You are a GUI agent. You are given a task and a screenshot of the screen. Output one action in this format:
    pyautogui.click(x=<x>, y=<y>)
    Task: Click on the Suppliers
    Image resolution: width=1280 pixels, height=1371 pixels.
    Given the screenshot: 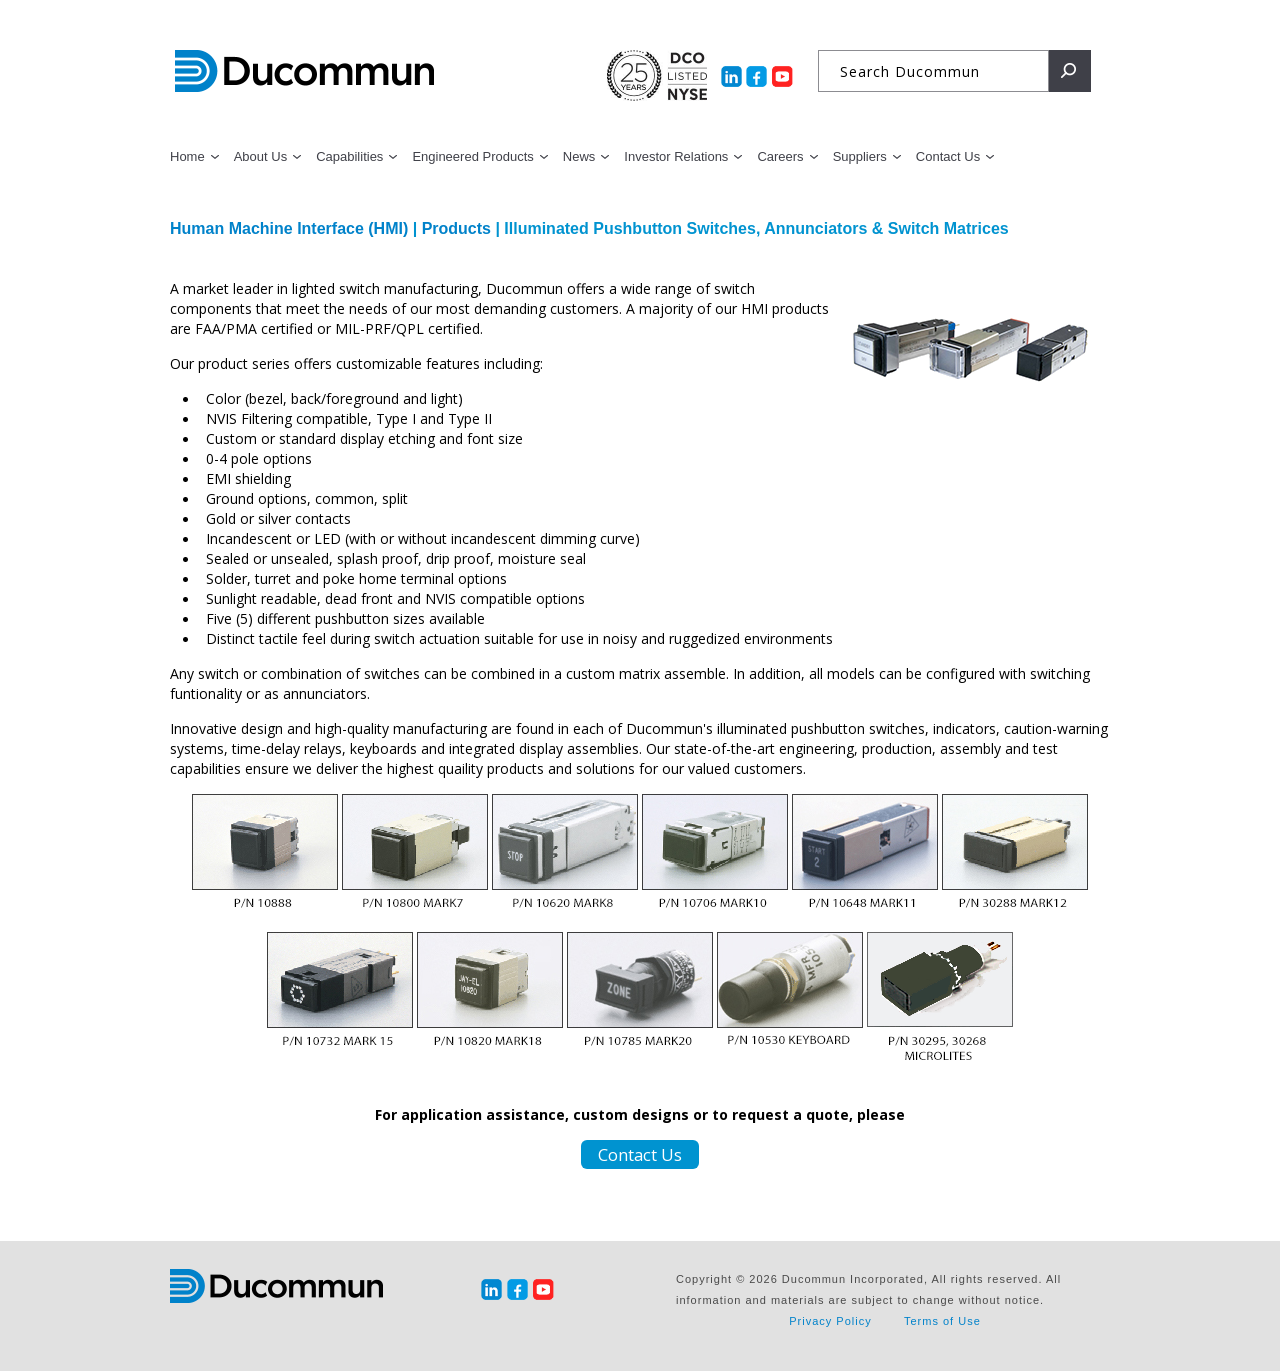 What is the action you would take?
    pyautogui.click(x=860, y=156)
    